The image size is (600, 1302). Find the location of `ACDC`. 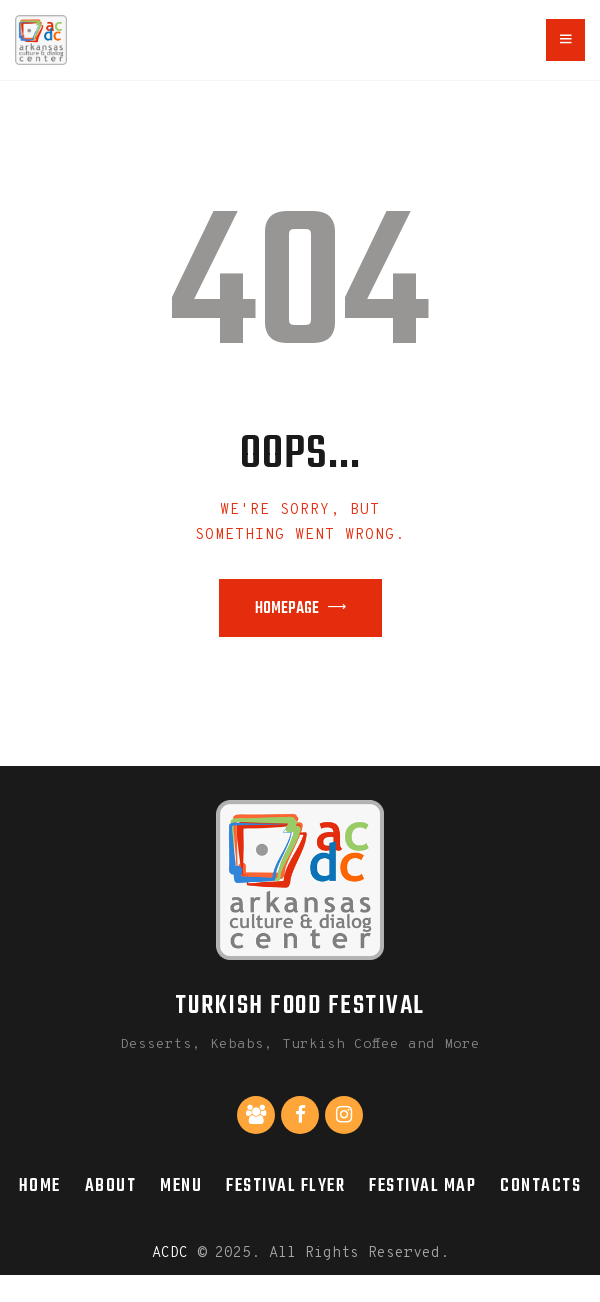

ACDC is located at coordinates (170, 1253).